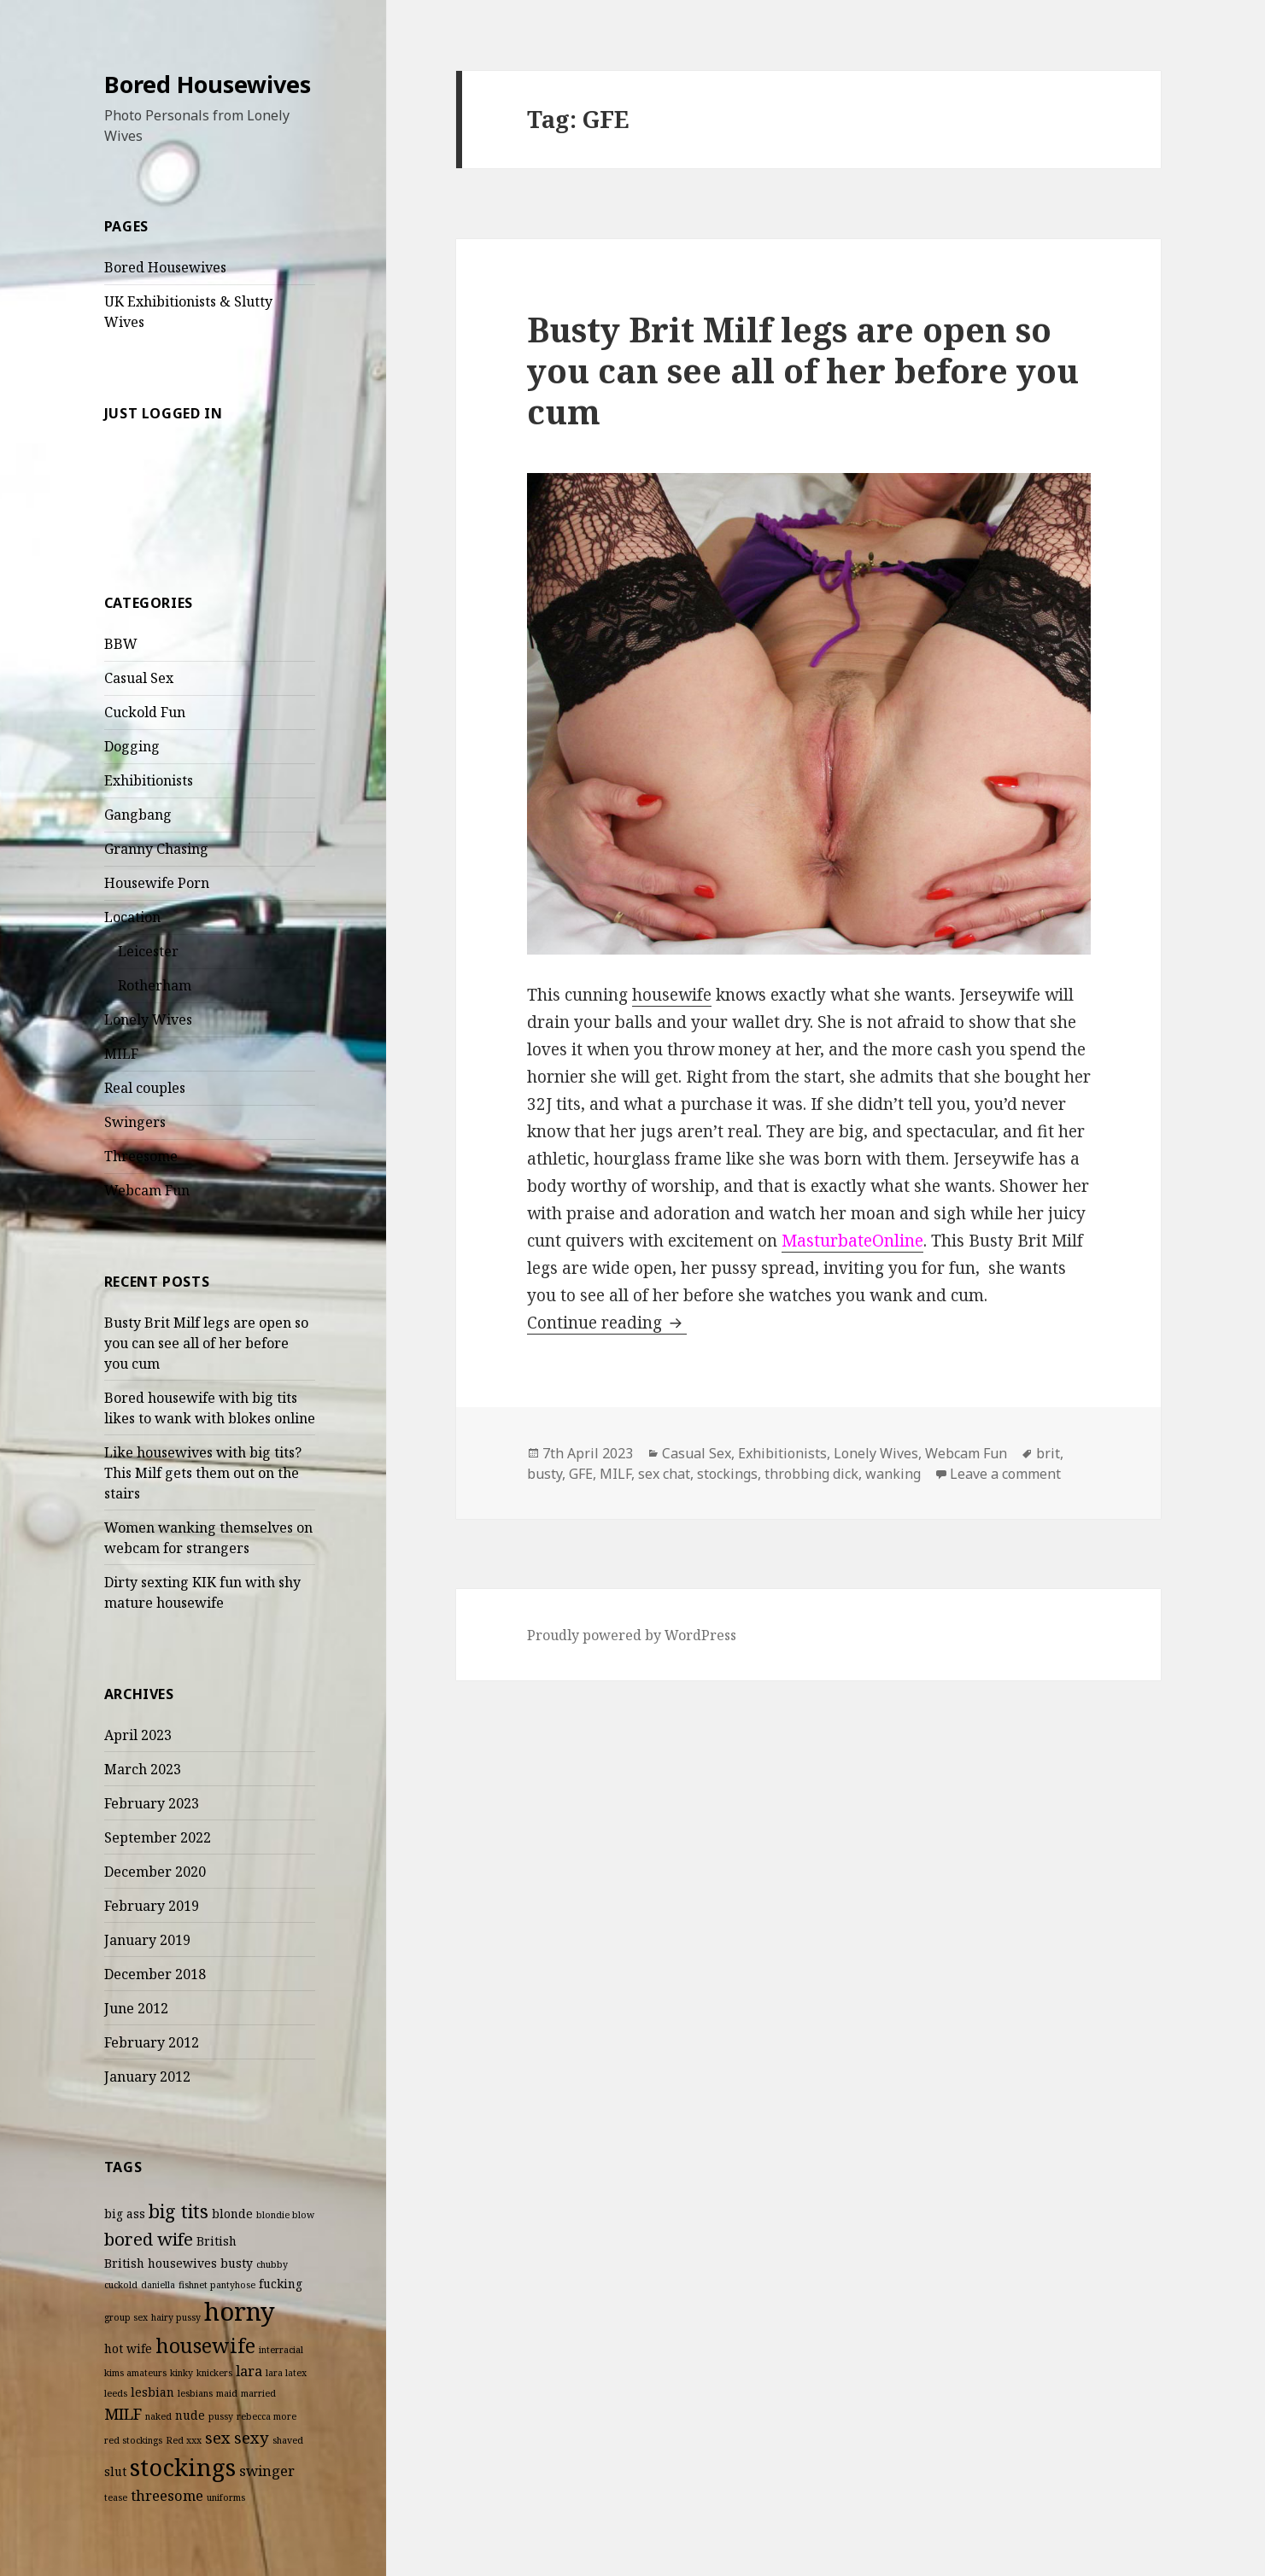  I want to click on Lonely Wives, so click(148, 1019).